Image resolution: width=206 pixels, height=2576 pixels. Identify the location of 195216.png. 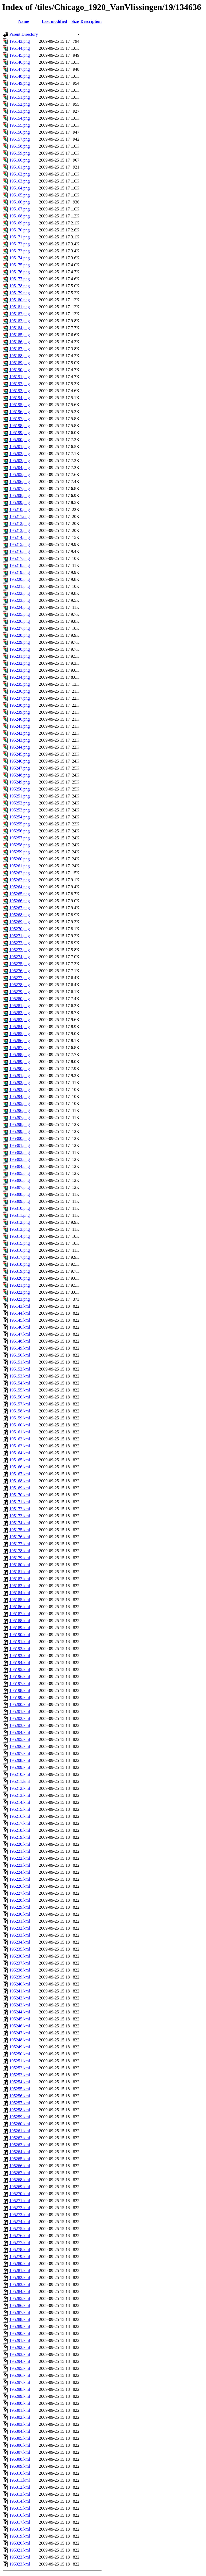
(19, 551).